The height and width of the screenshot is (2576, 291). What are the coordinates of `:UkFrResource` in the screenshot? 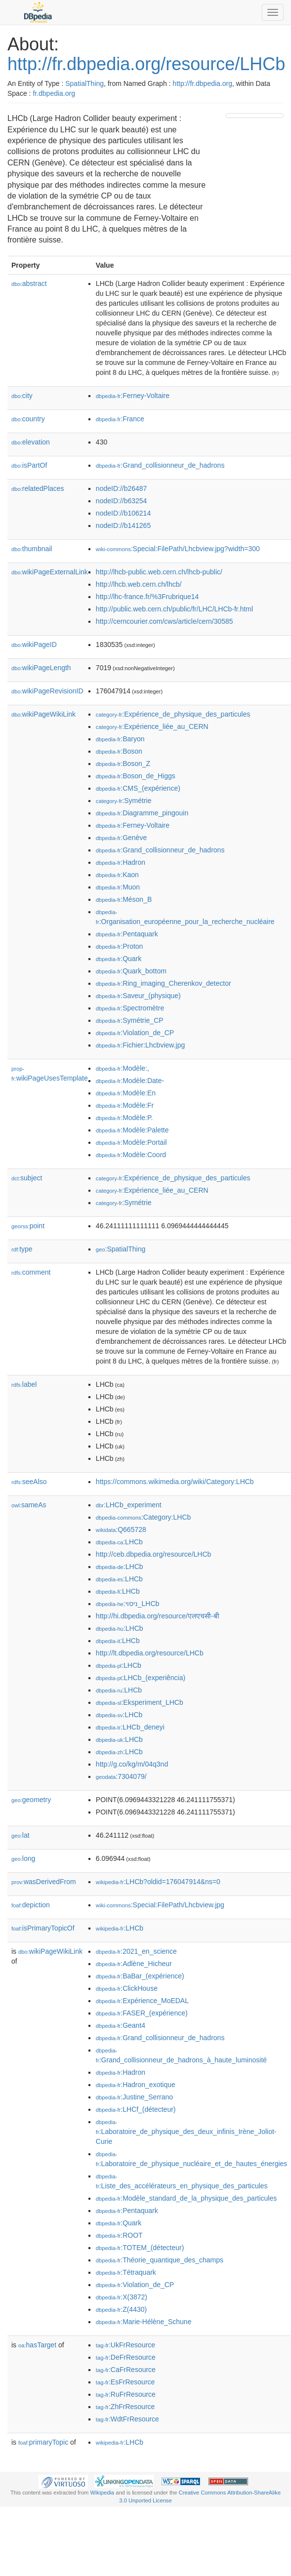 It's located at (125, 2345).